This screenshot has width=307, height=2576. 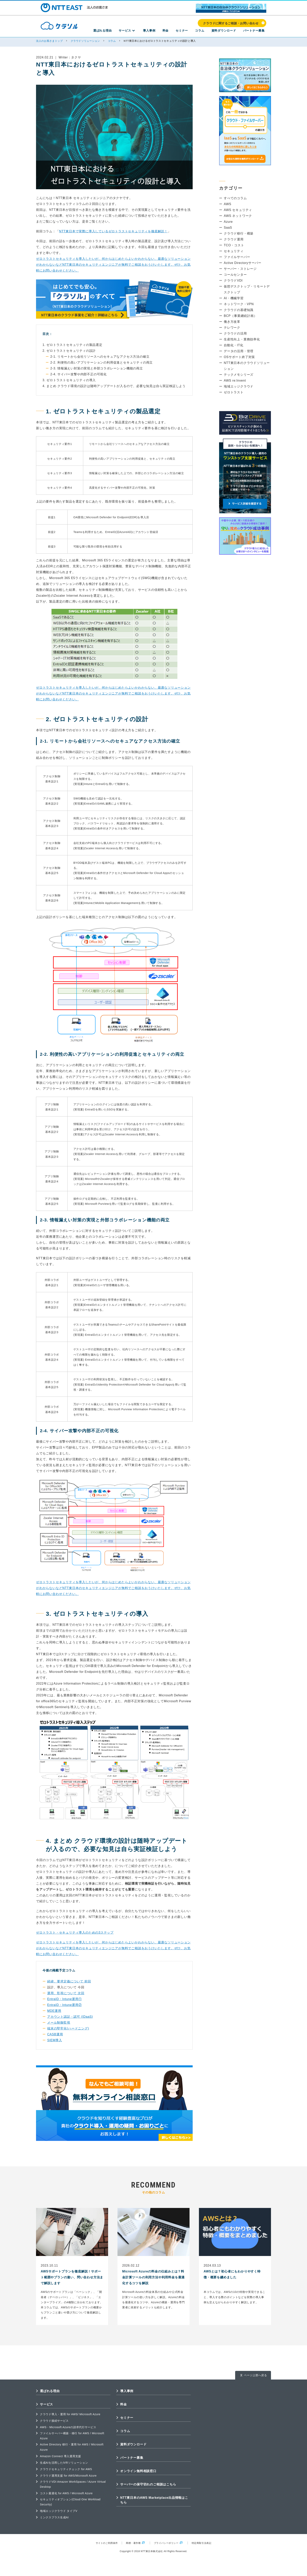 I want to click on 2. ゼロトラストセキュリティの設計, so click(x=69, y=350).